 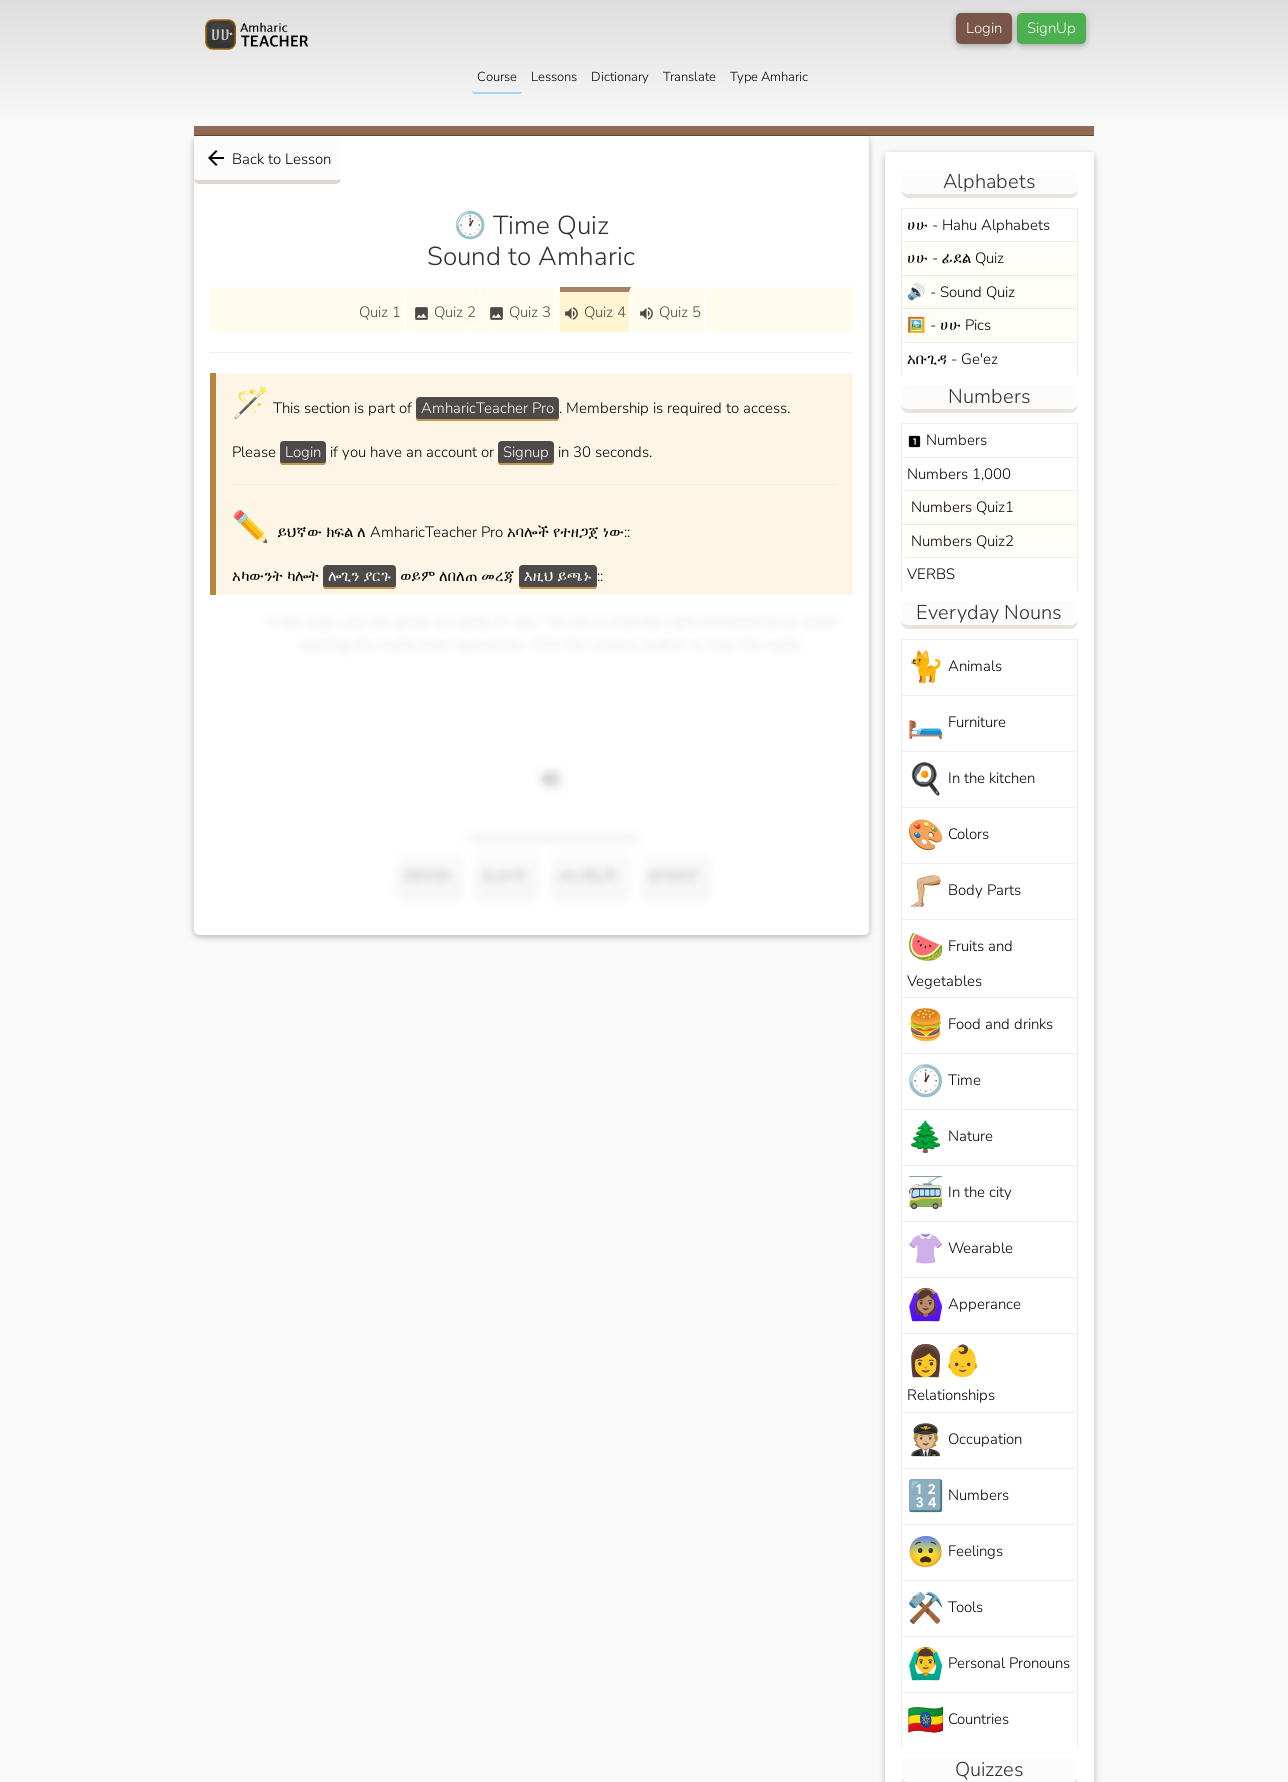 I want to click on Feelings, so click(x=955, y=1552).